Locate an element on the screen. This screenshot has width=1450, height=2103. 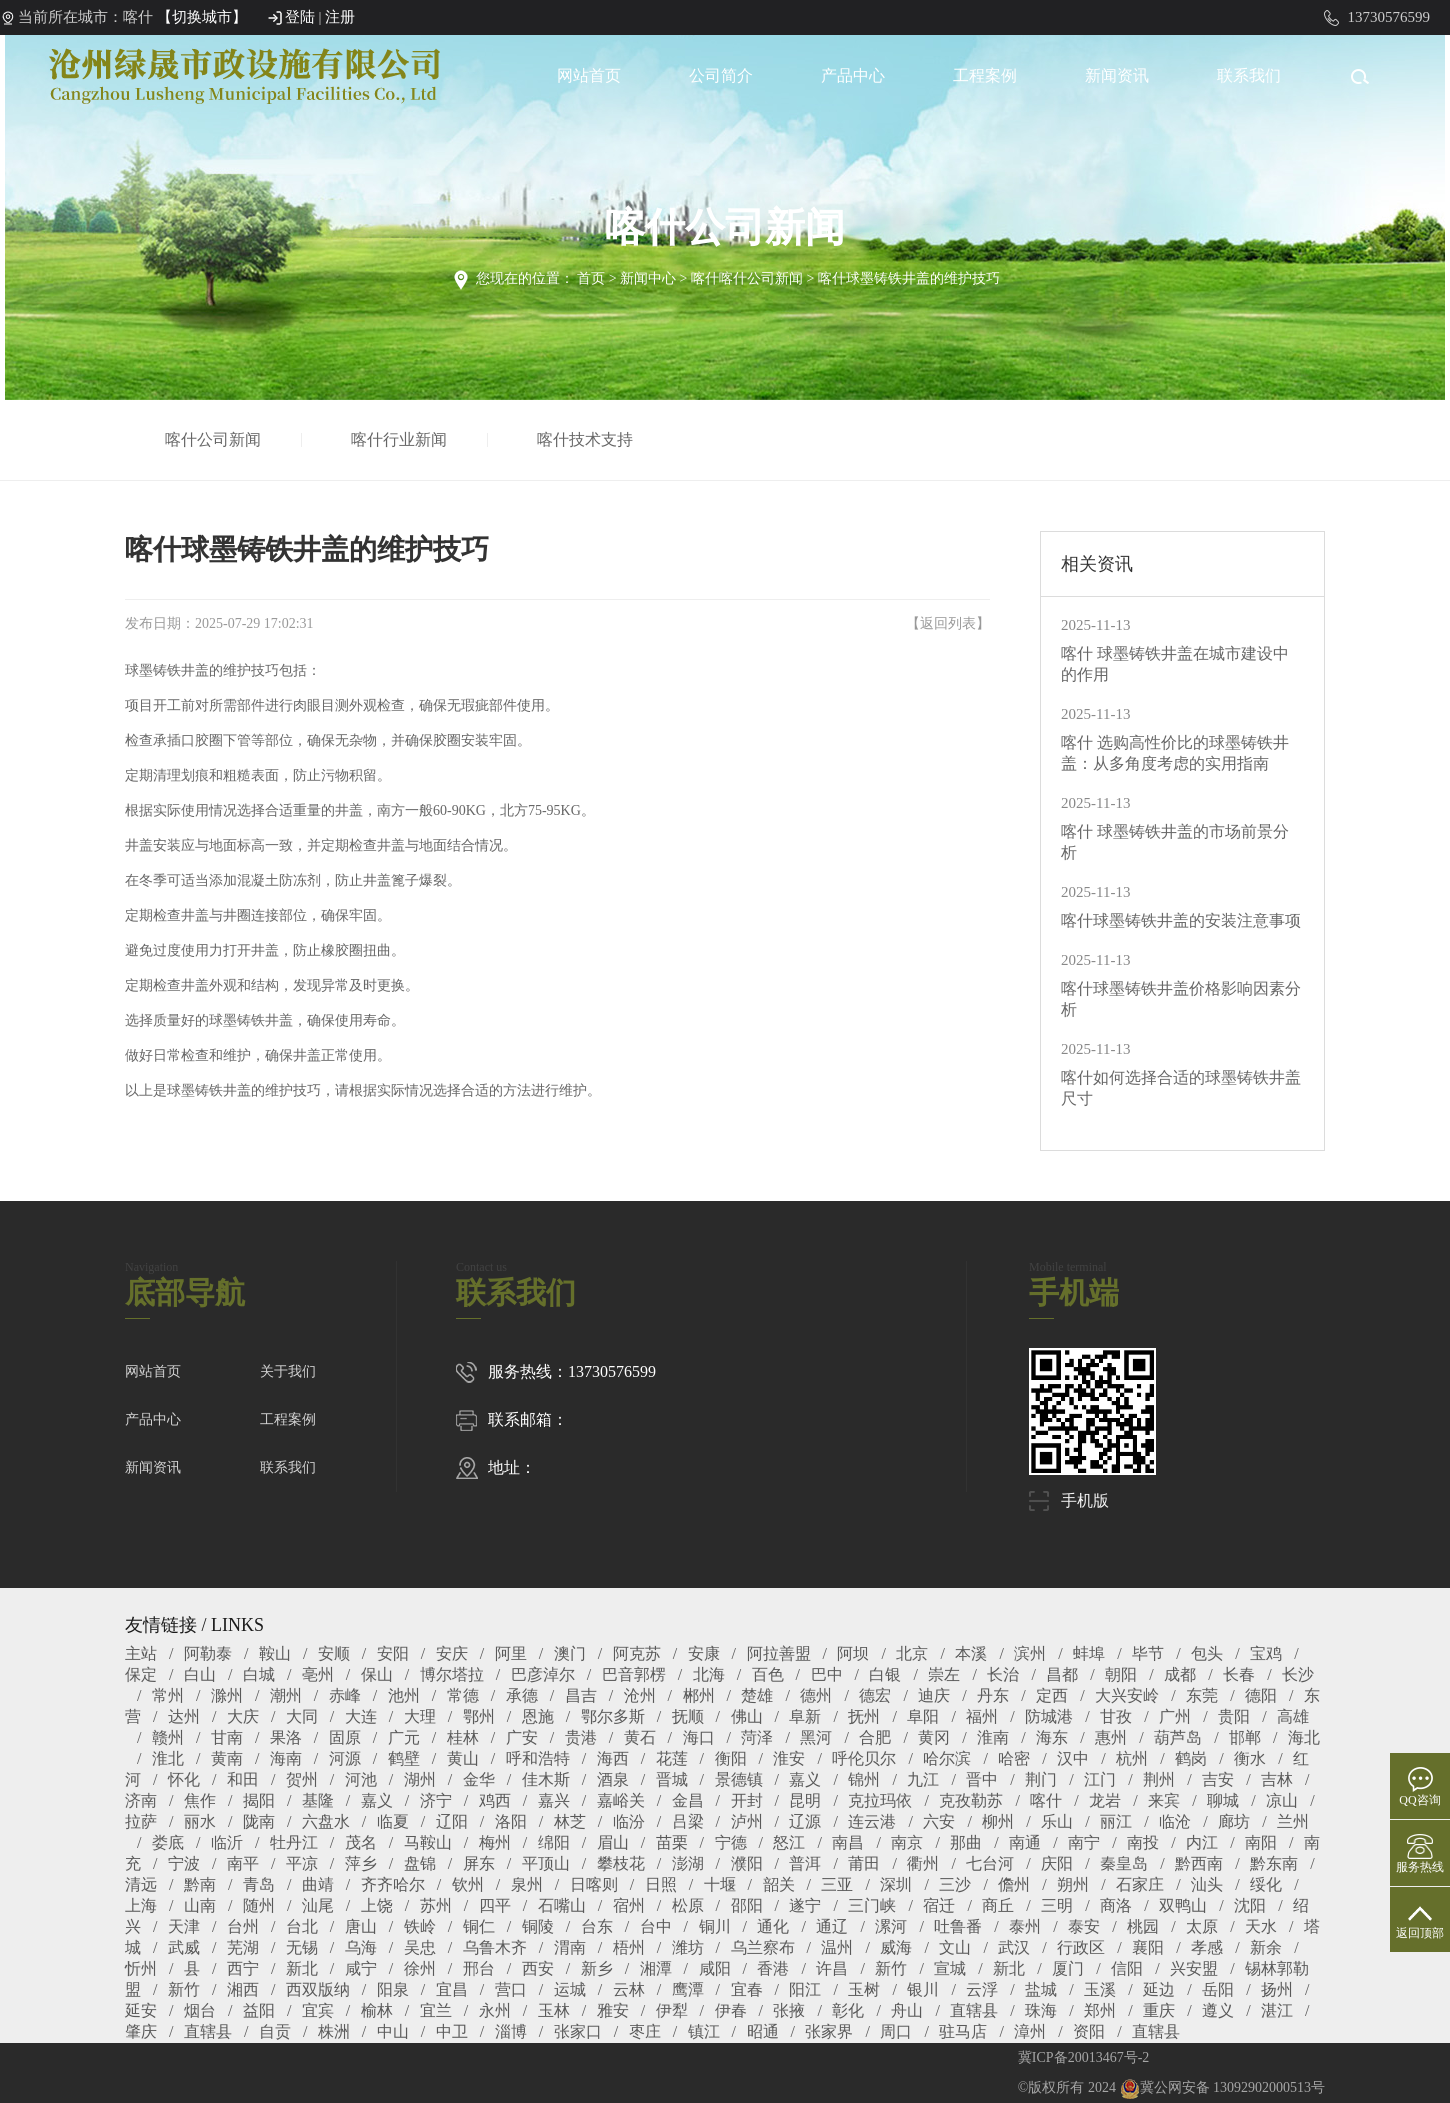
保定 is located at coordinates (141, 1674).